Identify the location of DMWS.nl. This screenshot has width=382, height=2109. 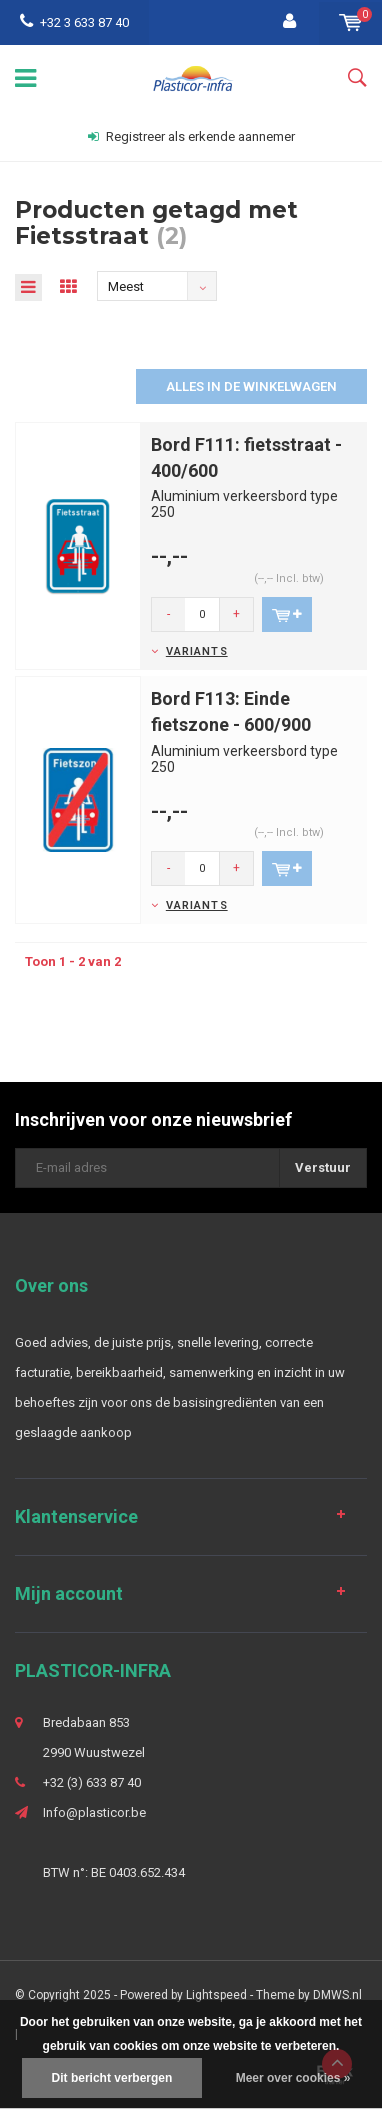
(337, 1995).